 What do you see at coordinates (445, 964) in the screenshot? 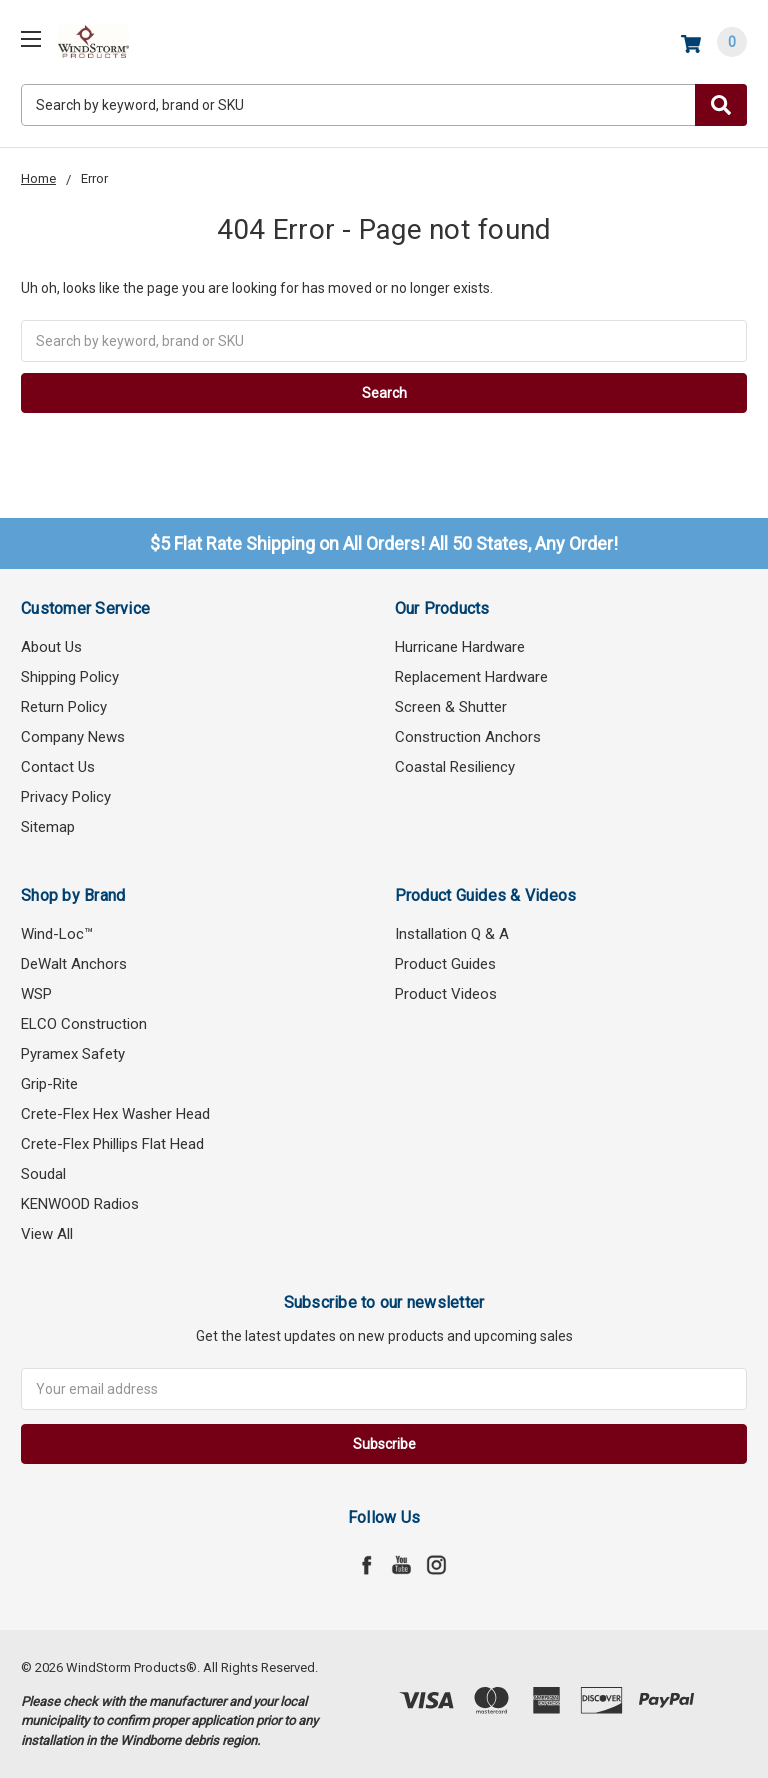
I see `Product Guides` at bounding box center [445, 964].